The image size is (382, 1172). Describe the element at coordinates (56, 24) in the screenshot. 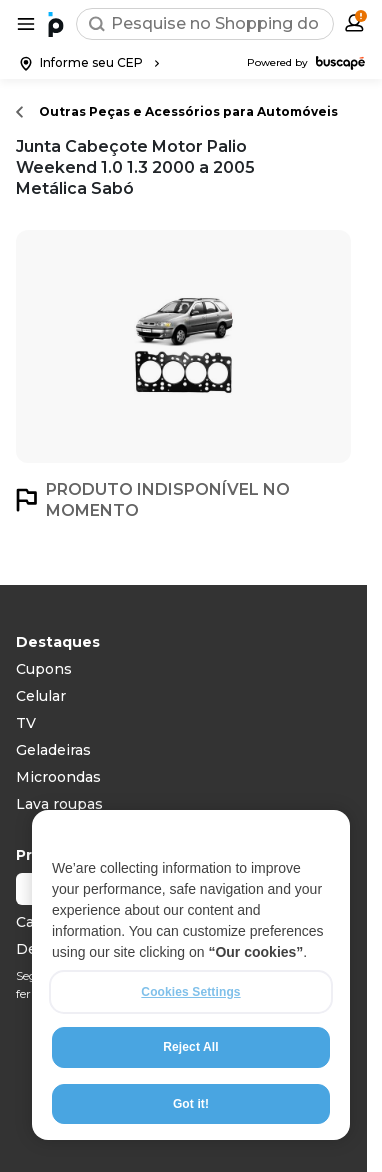

I see `[Ir para a página inicial]` at that location.